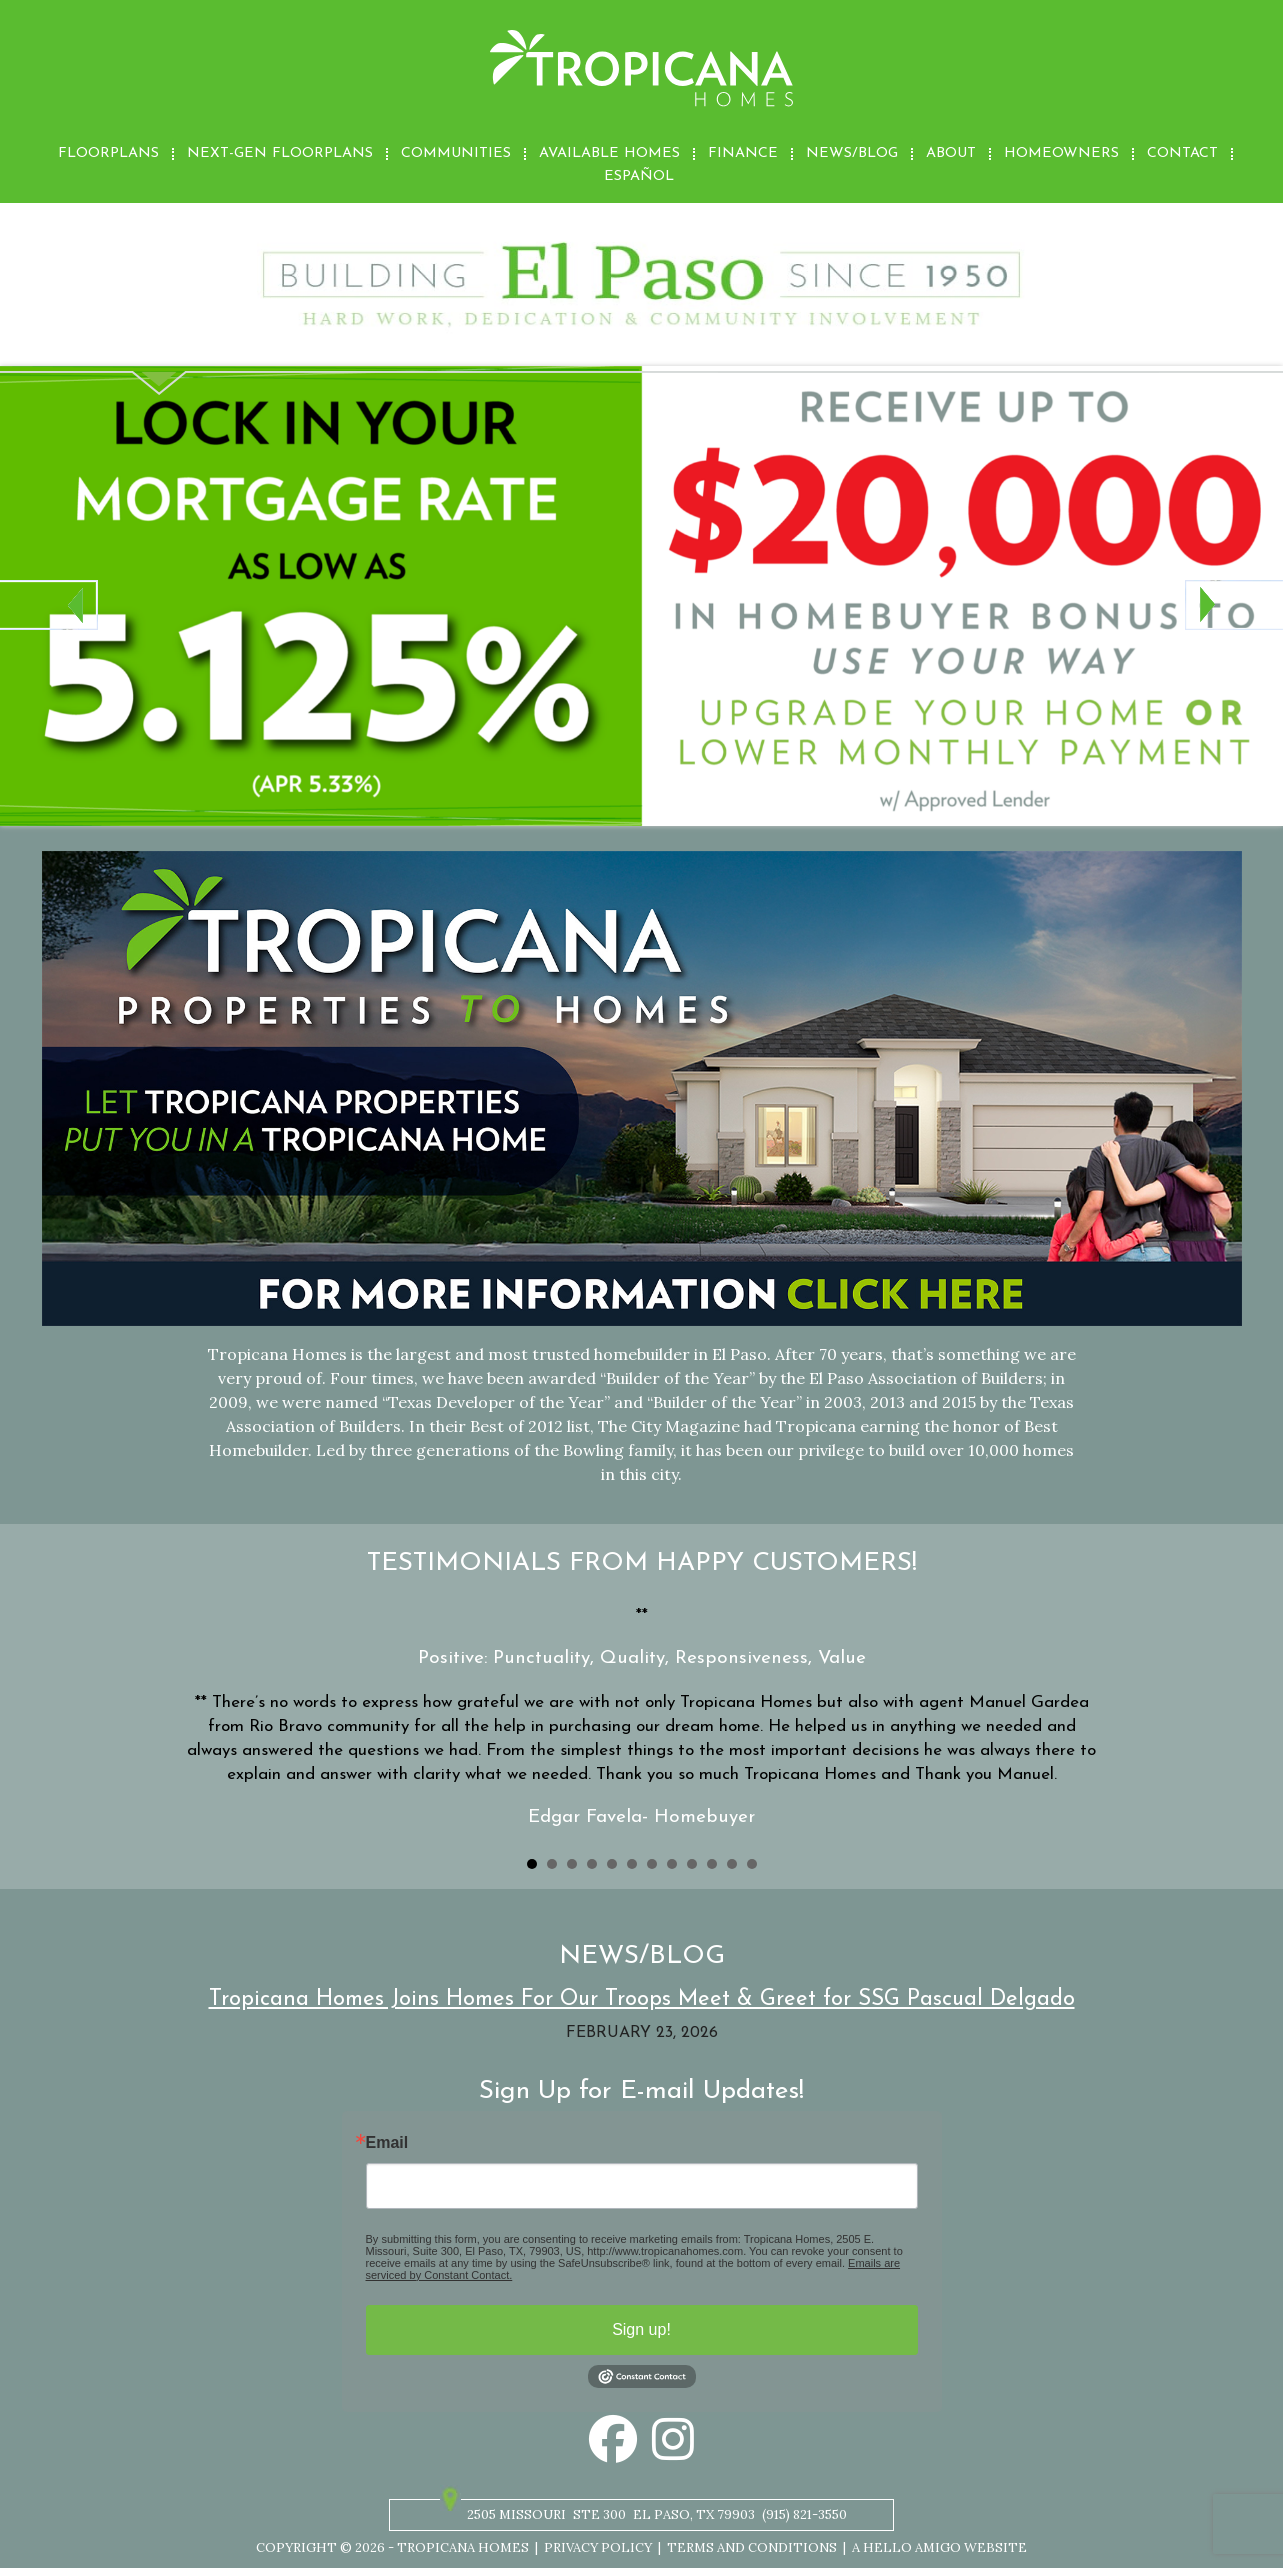 This screenshot has height=2568, width=1283. I want to click on Tropicana Homes Joins Homes For Our Troops Meet & Greet for SSG Pascual Delgado, so click(642, 1999).